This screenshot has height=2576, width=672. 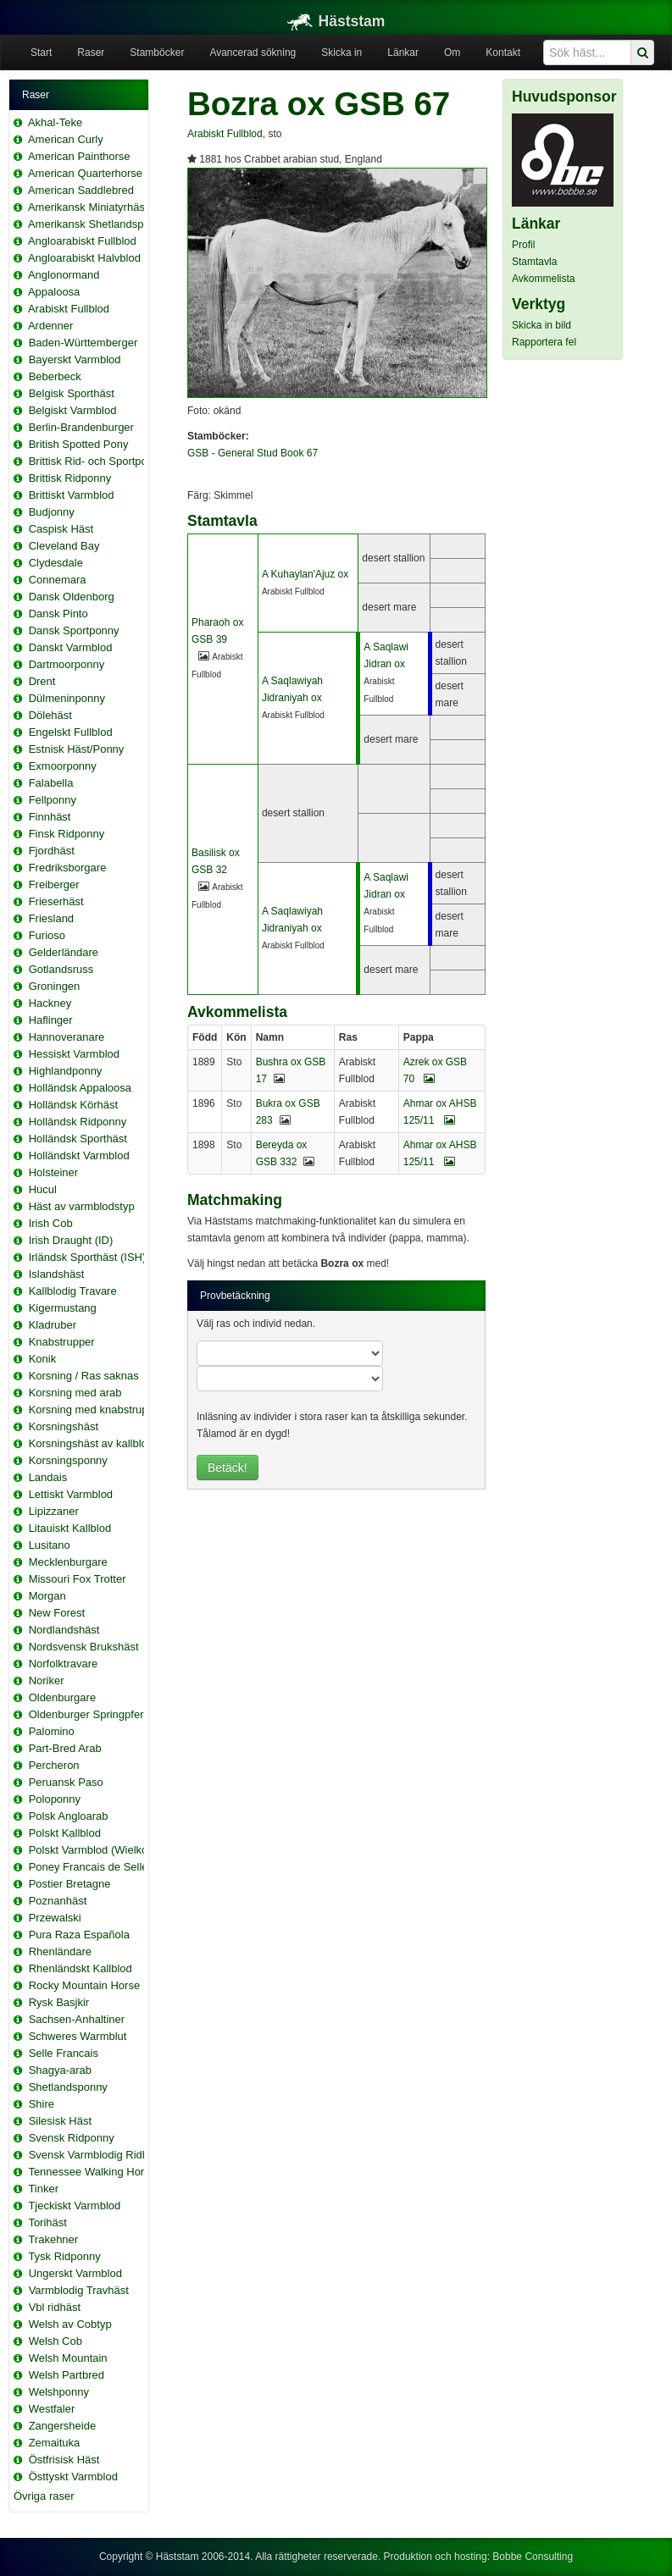 What do you see at coordinates (78, 1121) in the screenshot?
I see `Holländsk Ridponny` at bounding box center [78, 1121].